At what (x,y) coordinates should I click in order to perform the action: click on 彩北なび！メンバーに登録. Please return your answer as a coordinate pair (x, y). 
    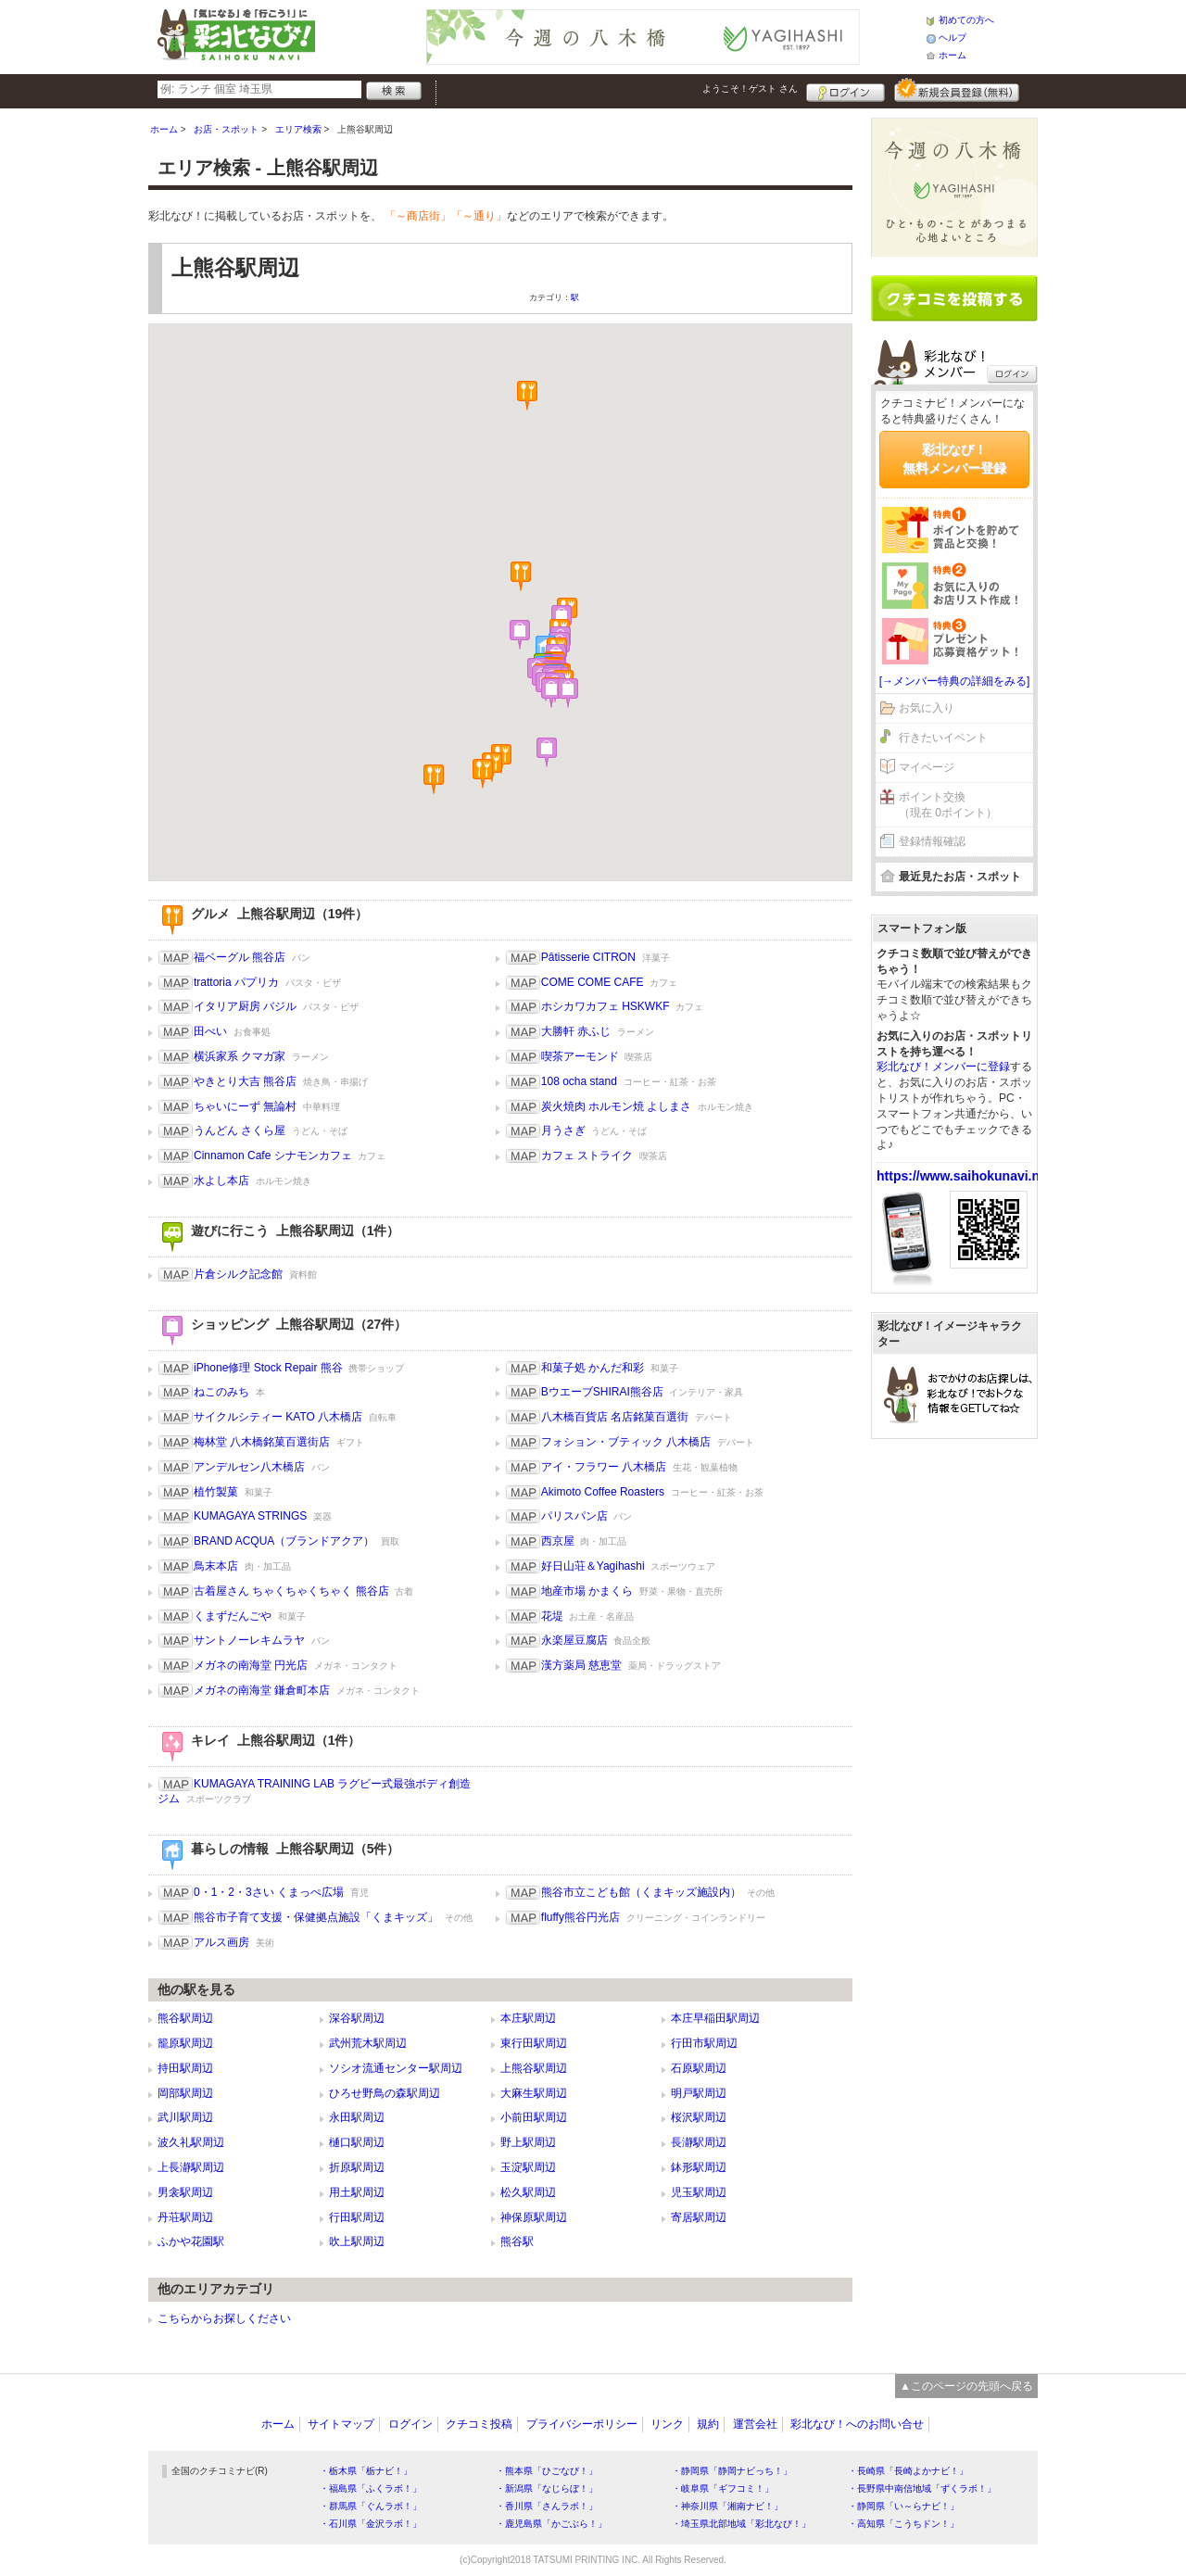
    Looking at the image, I should click on (943, 1066).